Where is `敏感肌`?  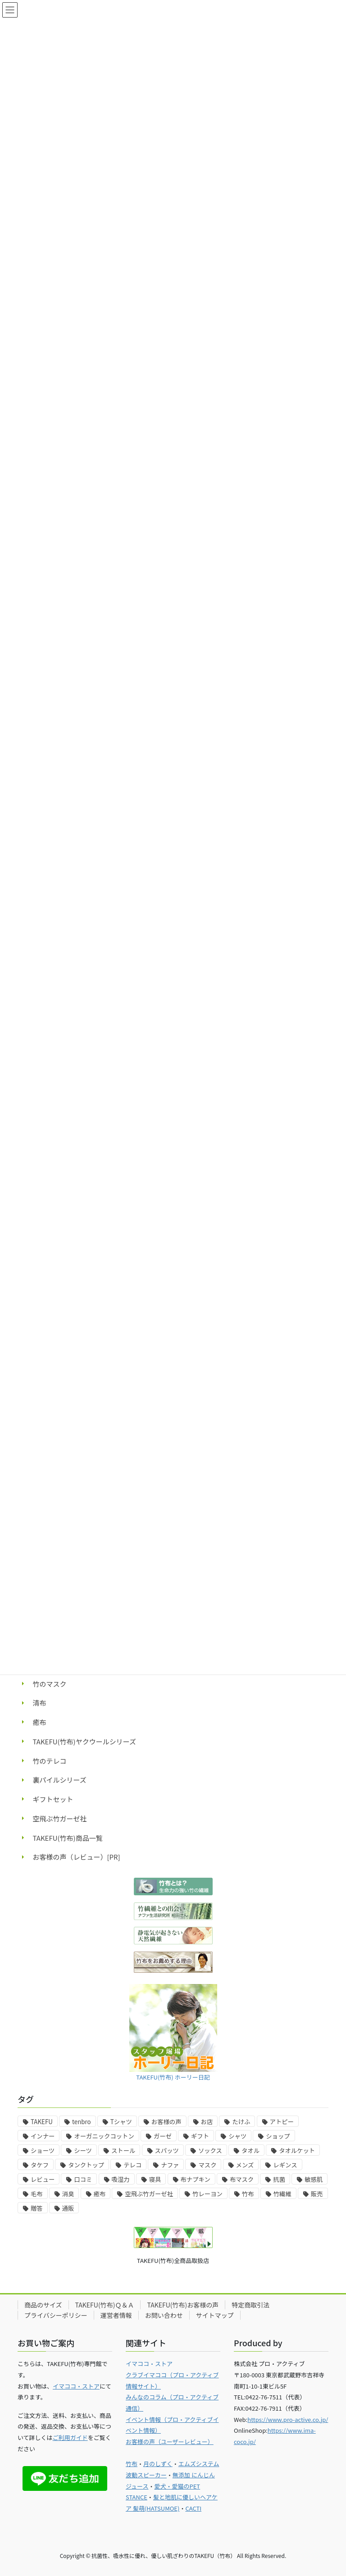
敏感肌 is located at coordinates (314, 2179).